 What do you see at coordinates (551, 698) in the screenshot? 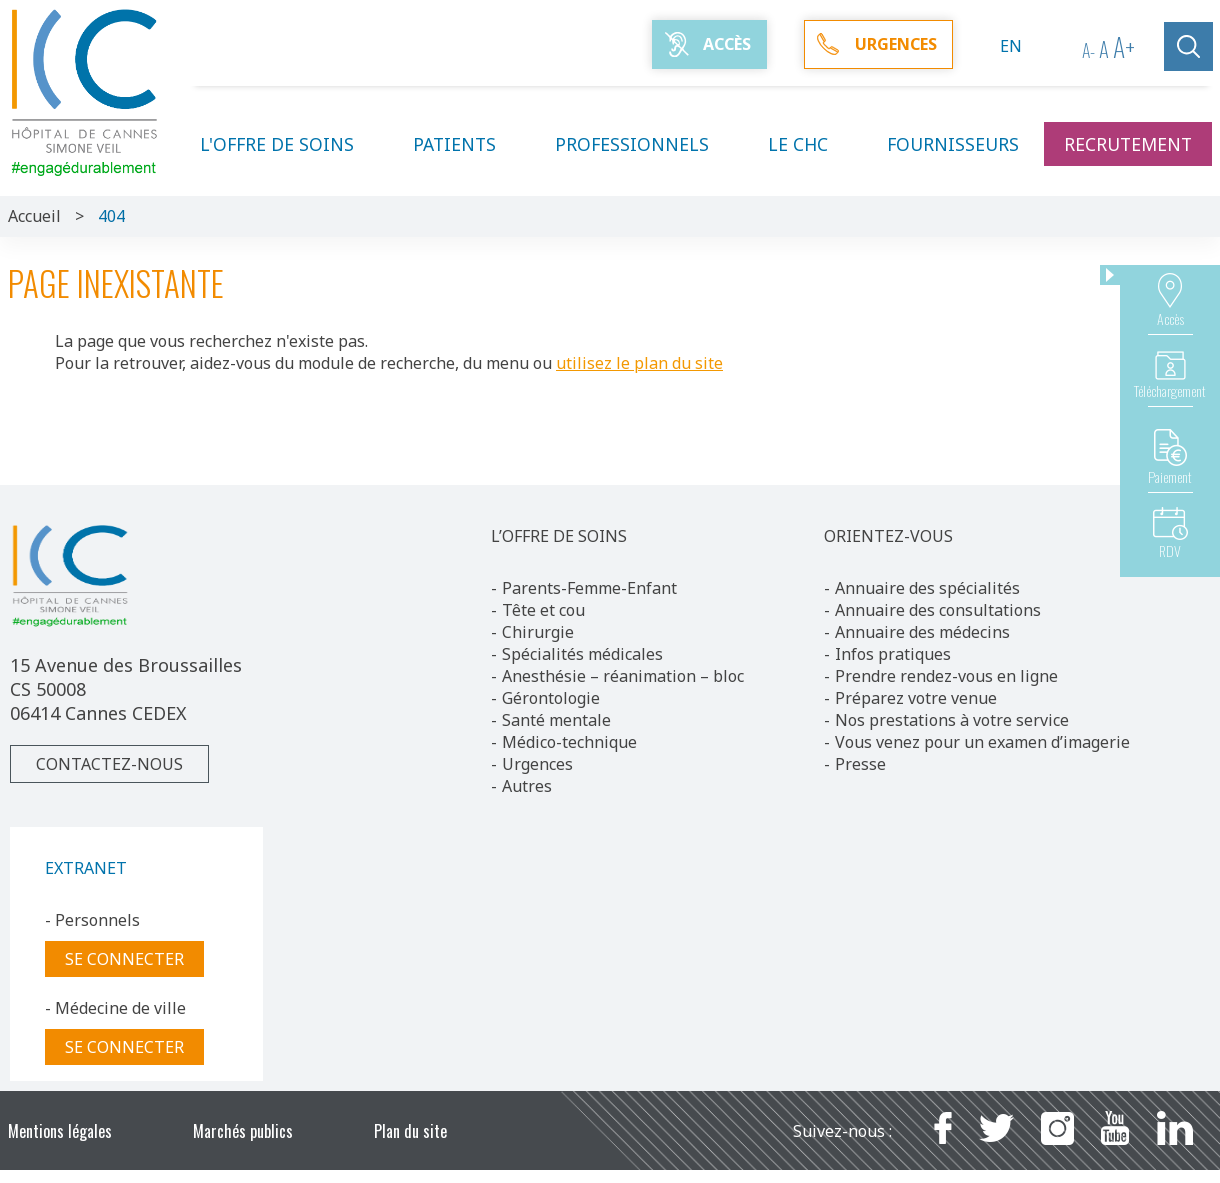
I see `Gérontologie` at bounding box center [551, 698].